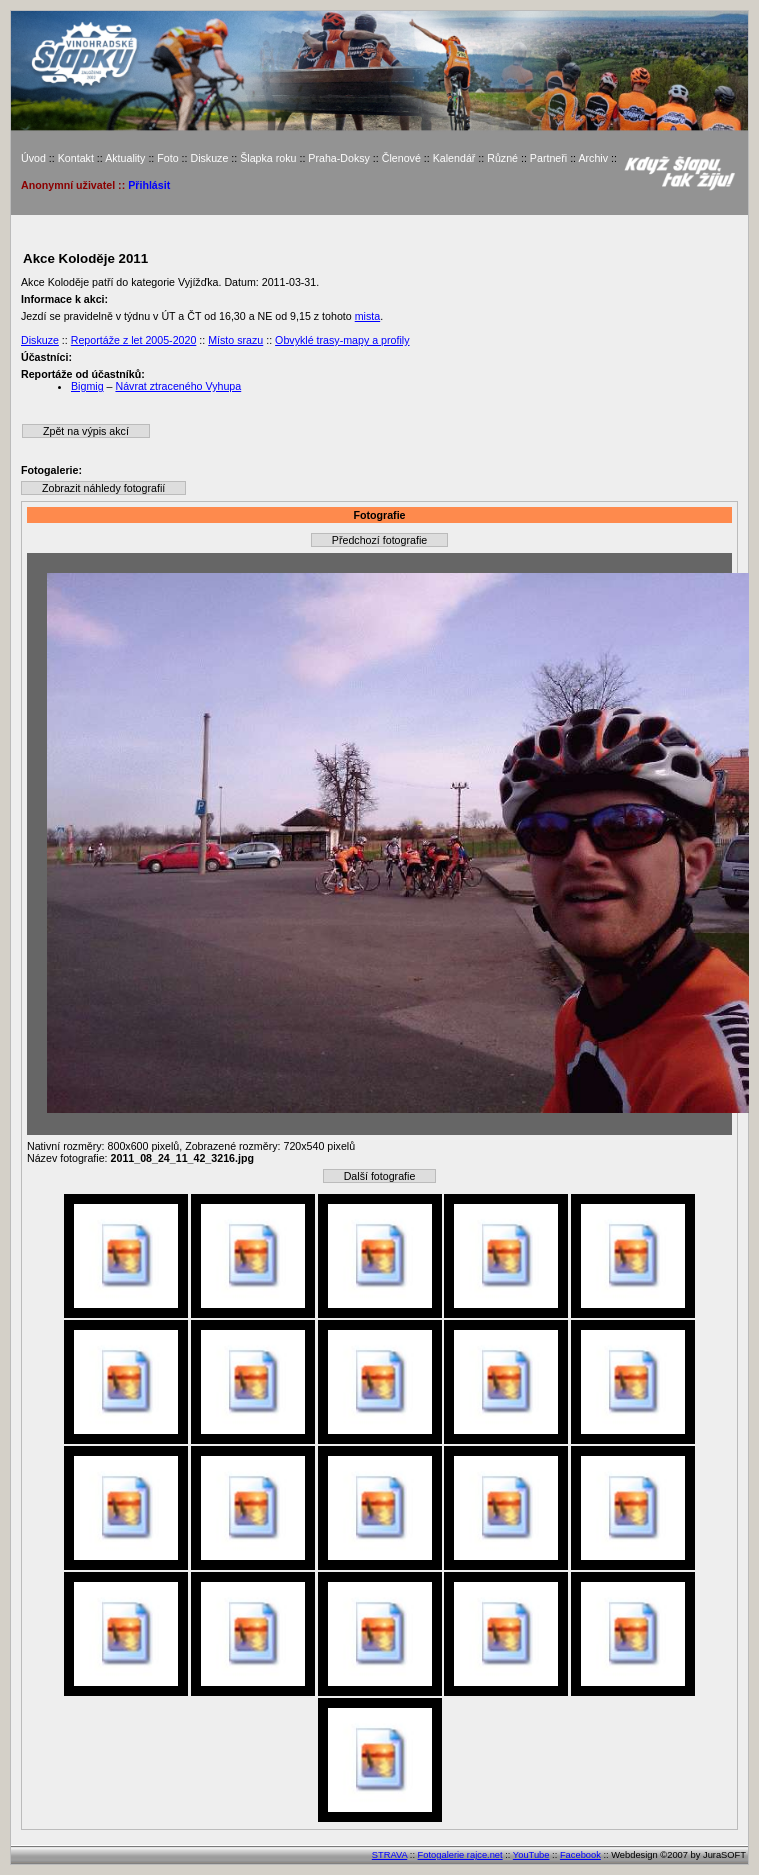 Image resolution: width=759 pixels, height=1875 pixels. What do you see at coordinates (76, 158) in the screenshot?
I see `Kontakt` at bounding box center [76, 158].